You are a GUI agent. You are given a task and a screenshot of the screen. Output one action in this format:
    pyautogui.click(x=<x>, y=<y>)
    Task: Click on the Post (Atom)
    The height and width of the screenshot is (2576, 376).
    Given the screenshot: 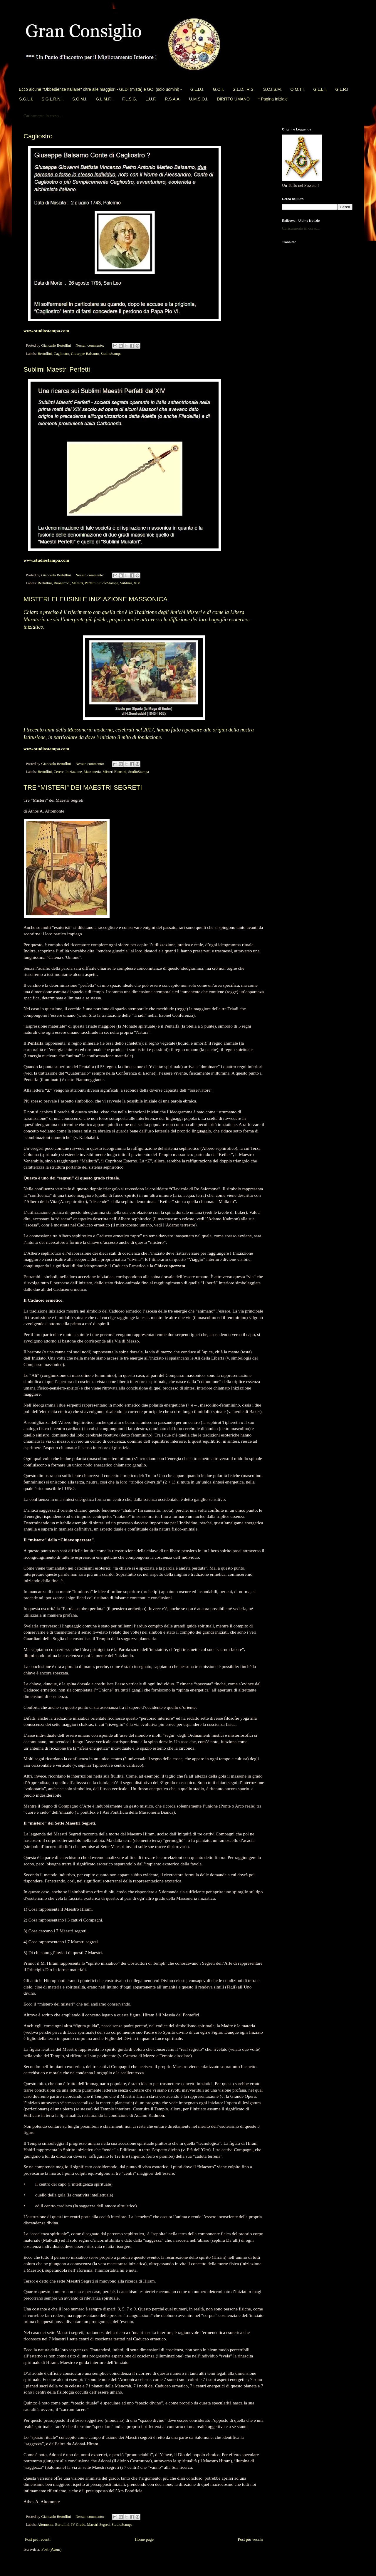 What is the action you would take?
    pyautogui.click(x=51, y=2549)
    